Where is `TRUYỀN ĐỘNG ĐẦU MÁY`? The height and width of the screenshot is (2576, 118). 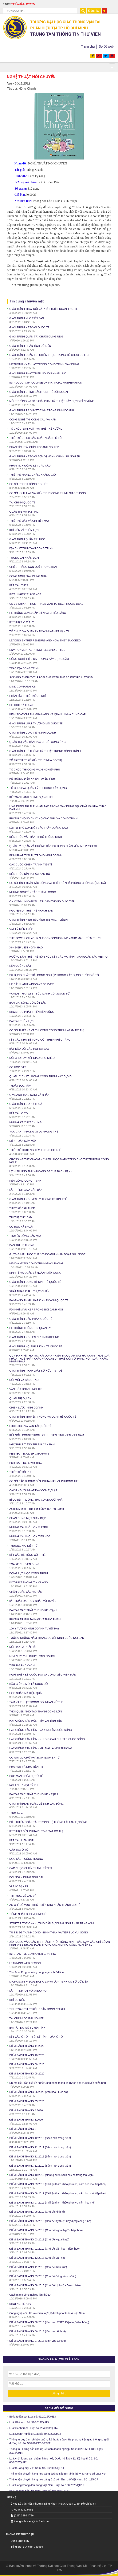
TRUYỀN ĐỘNG ĐẦU MÁY is located at coordinates (25, 1235).